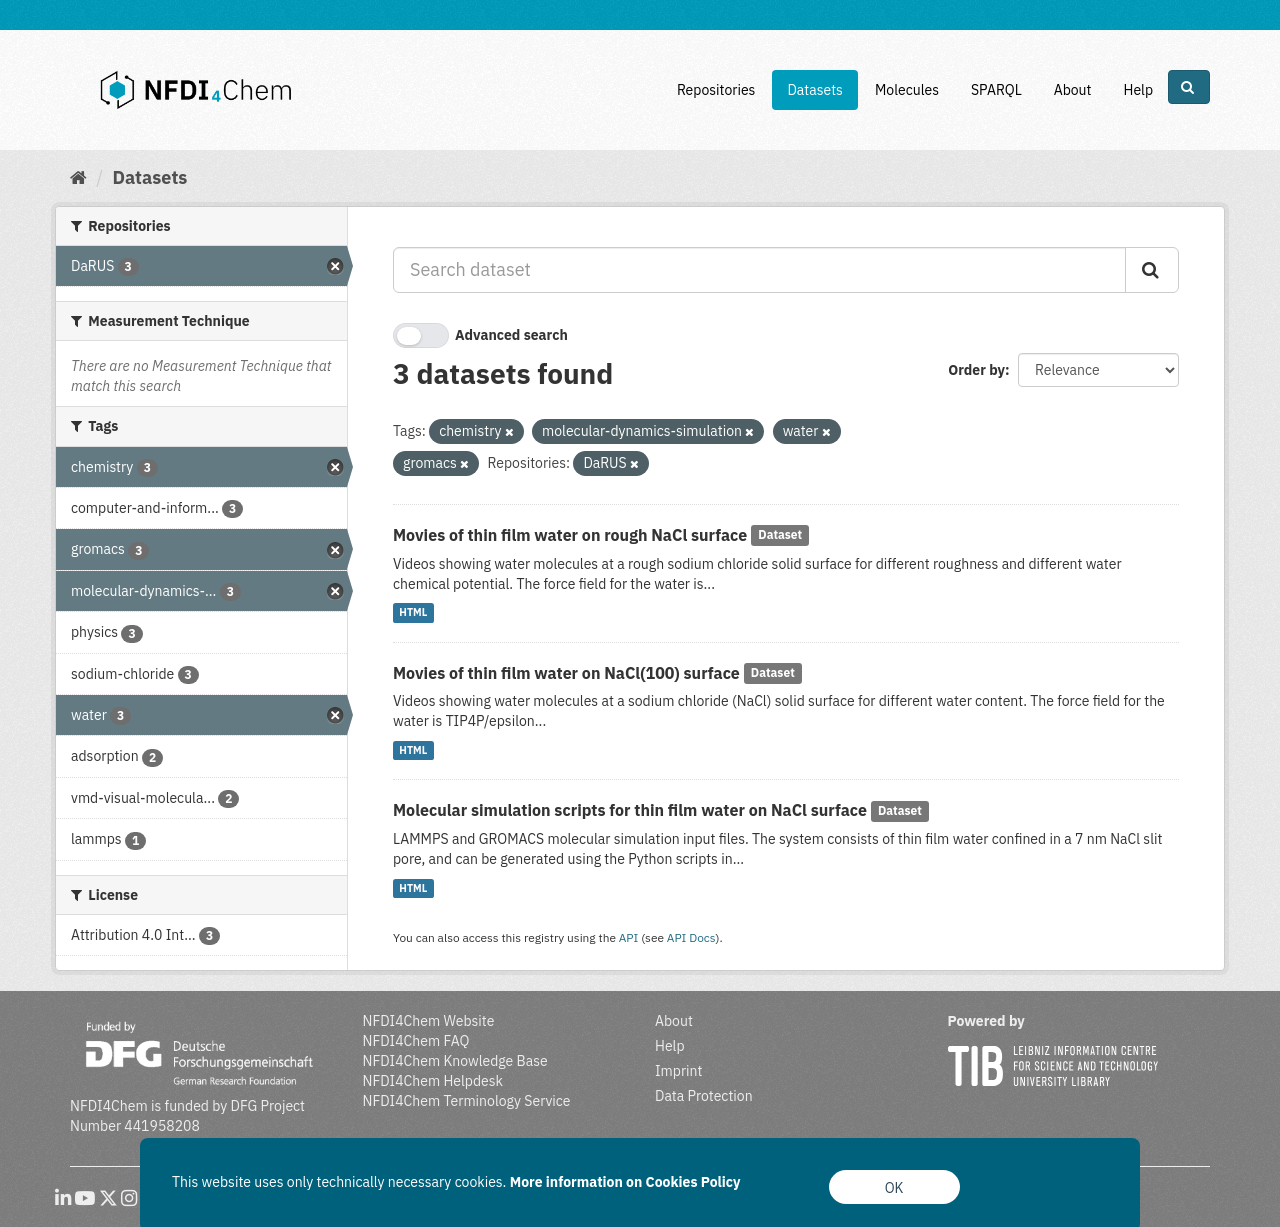  Describe the element at coordinates (996, 90) in the screenshot. I see `SPARQL` at that location.